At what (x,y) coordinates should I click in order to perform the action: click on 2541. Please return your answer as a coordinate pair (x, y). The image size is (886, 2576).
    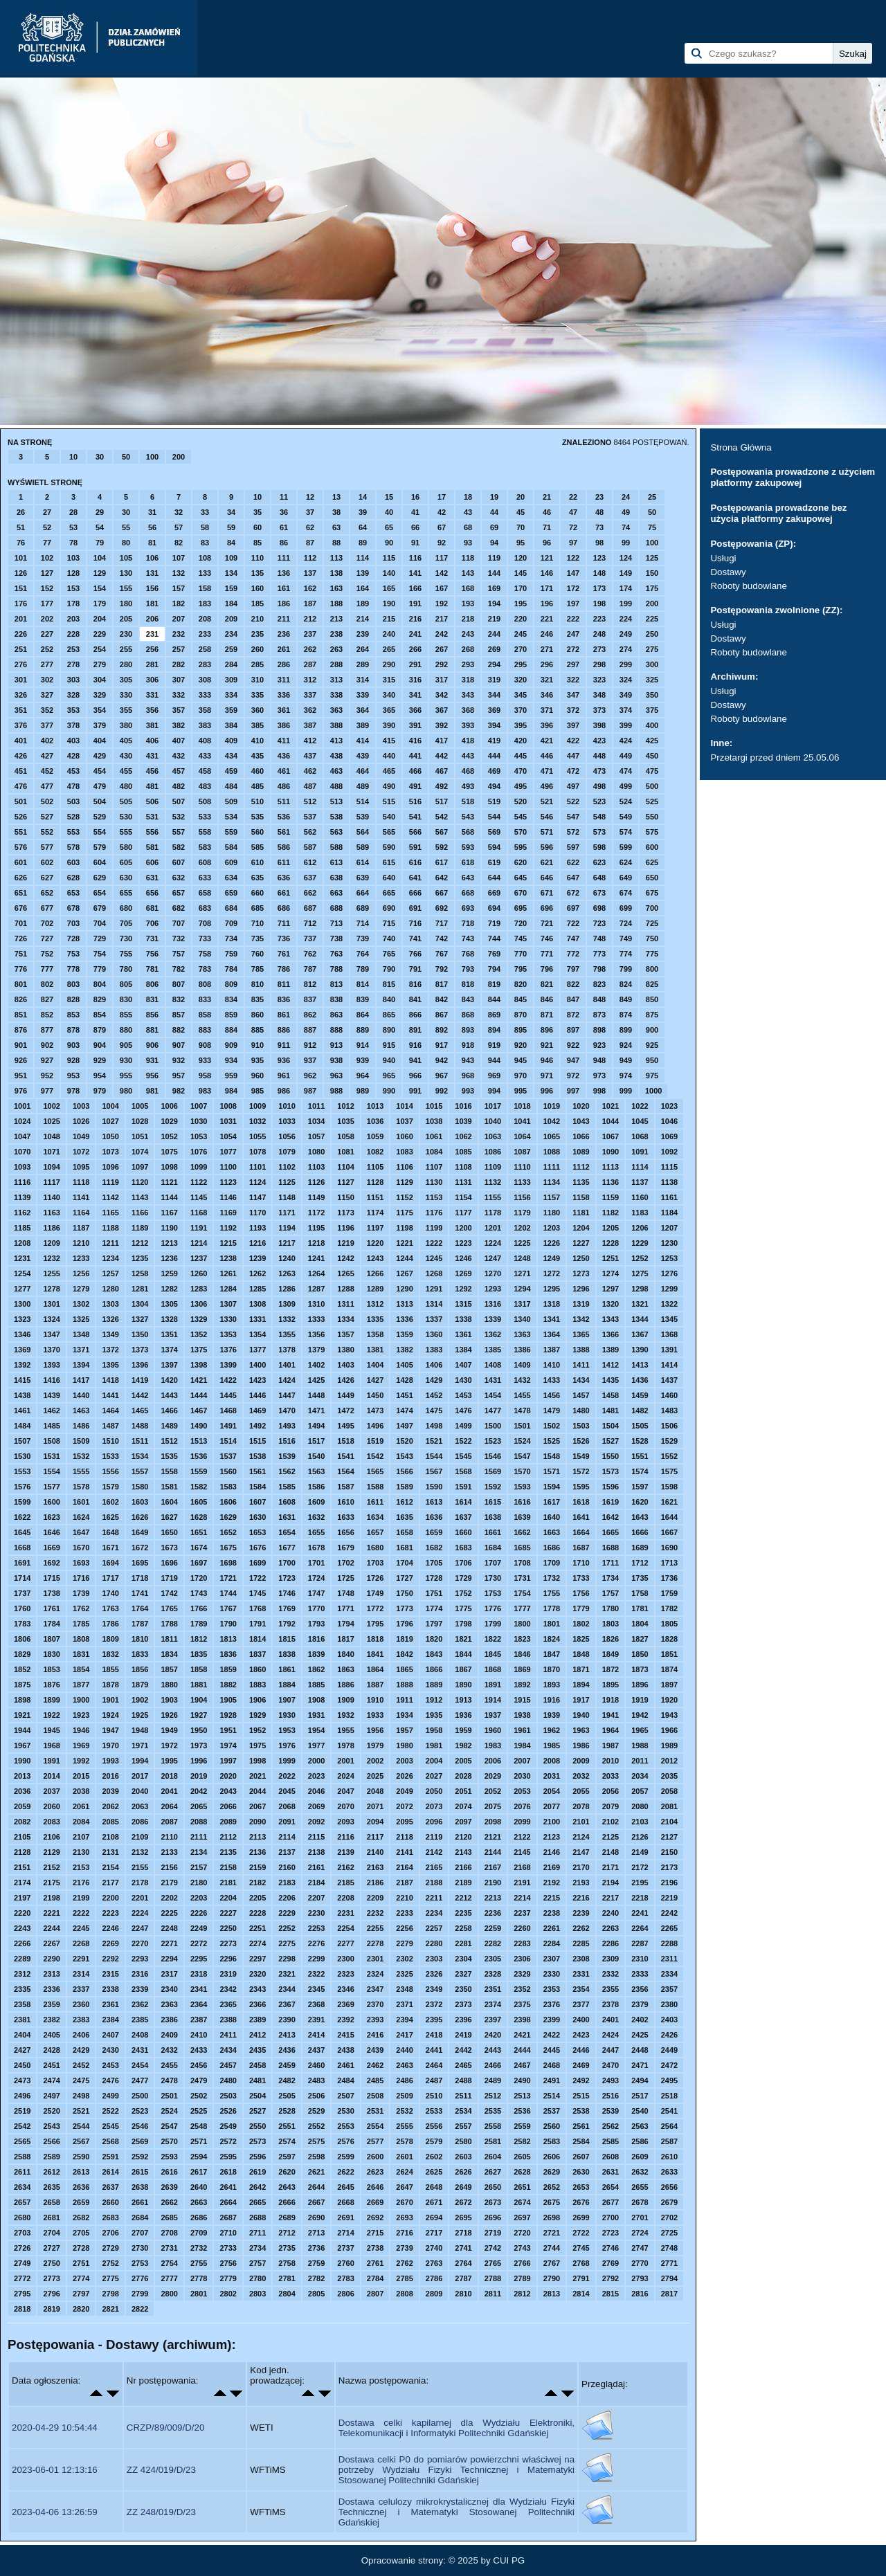
    Looking at the image, I should click on (669, 2111).